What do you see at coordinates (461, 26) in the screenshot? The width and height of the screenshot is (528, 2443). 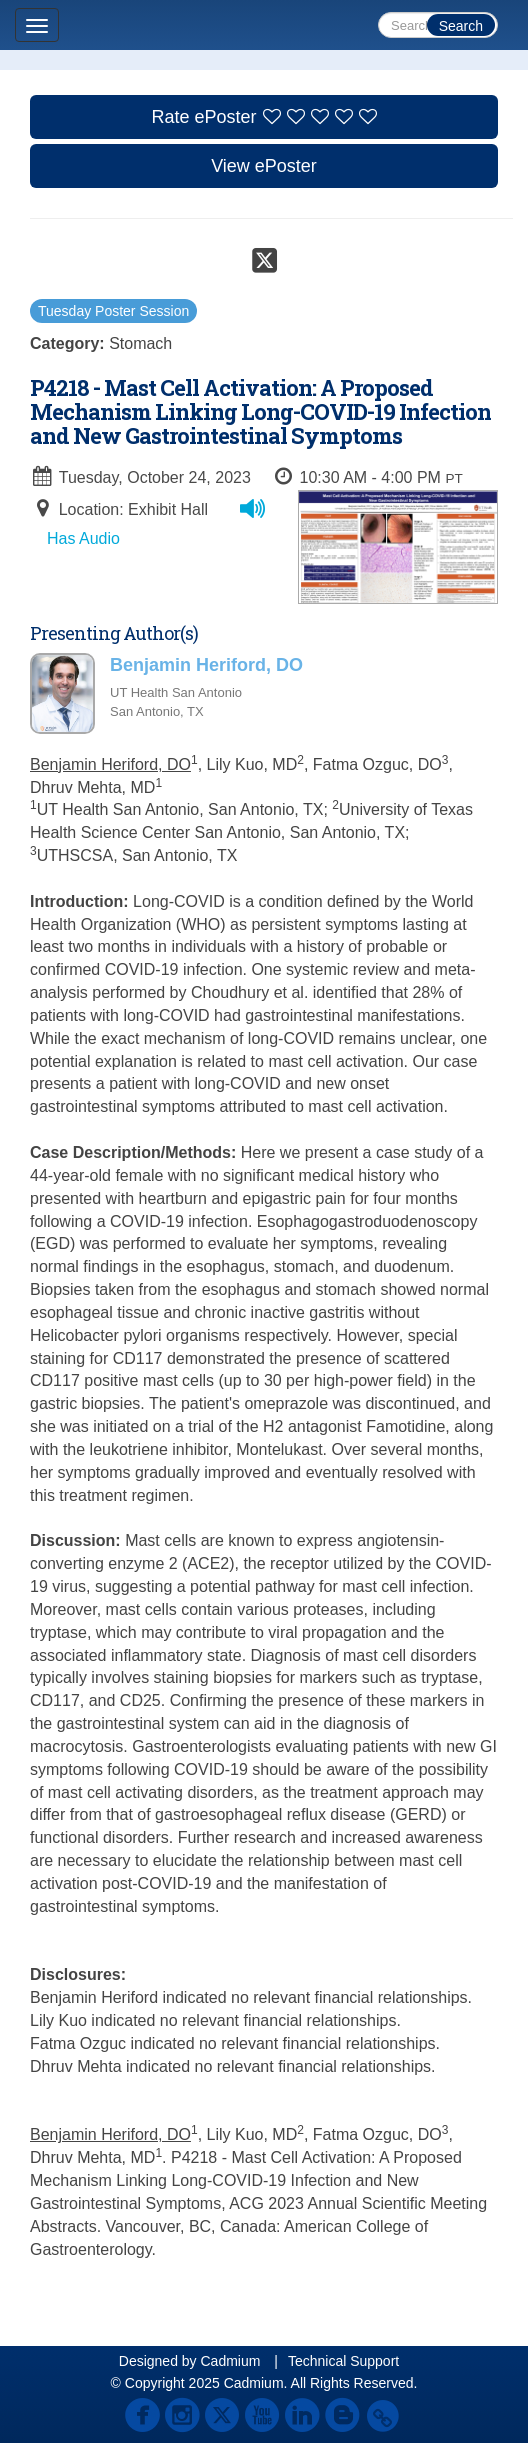 I see `Search` at bounding box center [461, 26].